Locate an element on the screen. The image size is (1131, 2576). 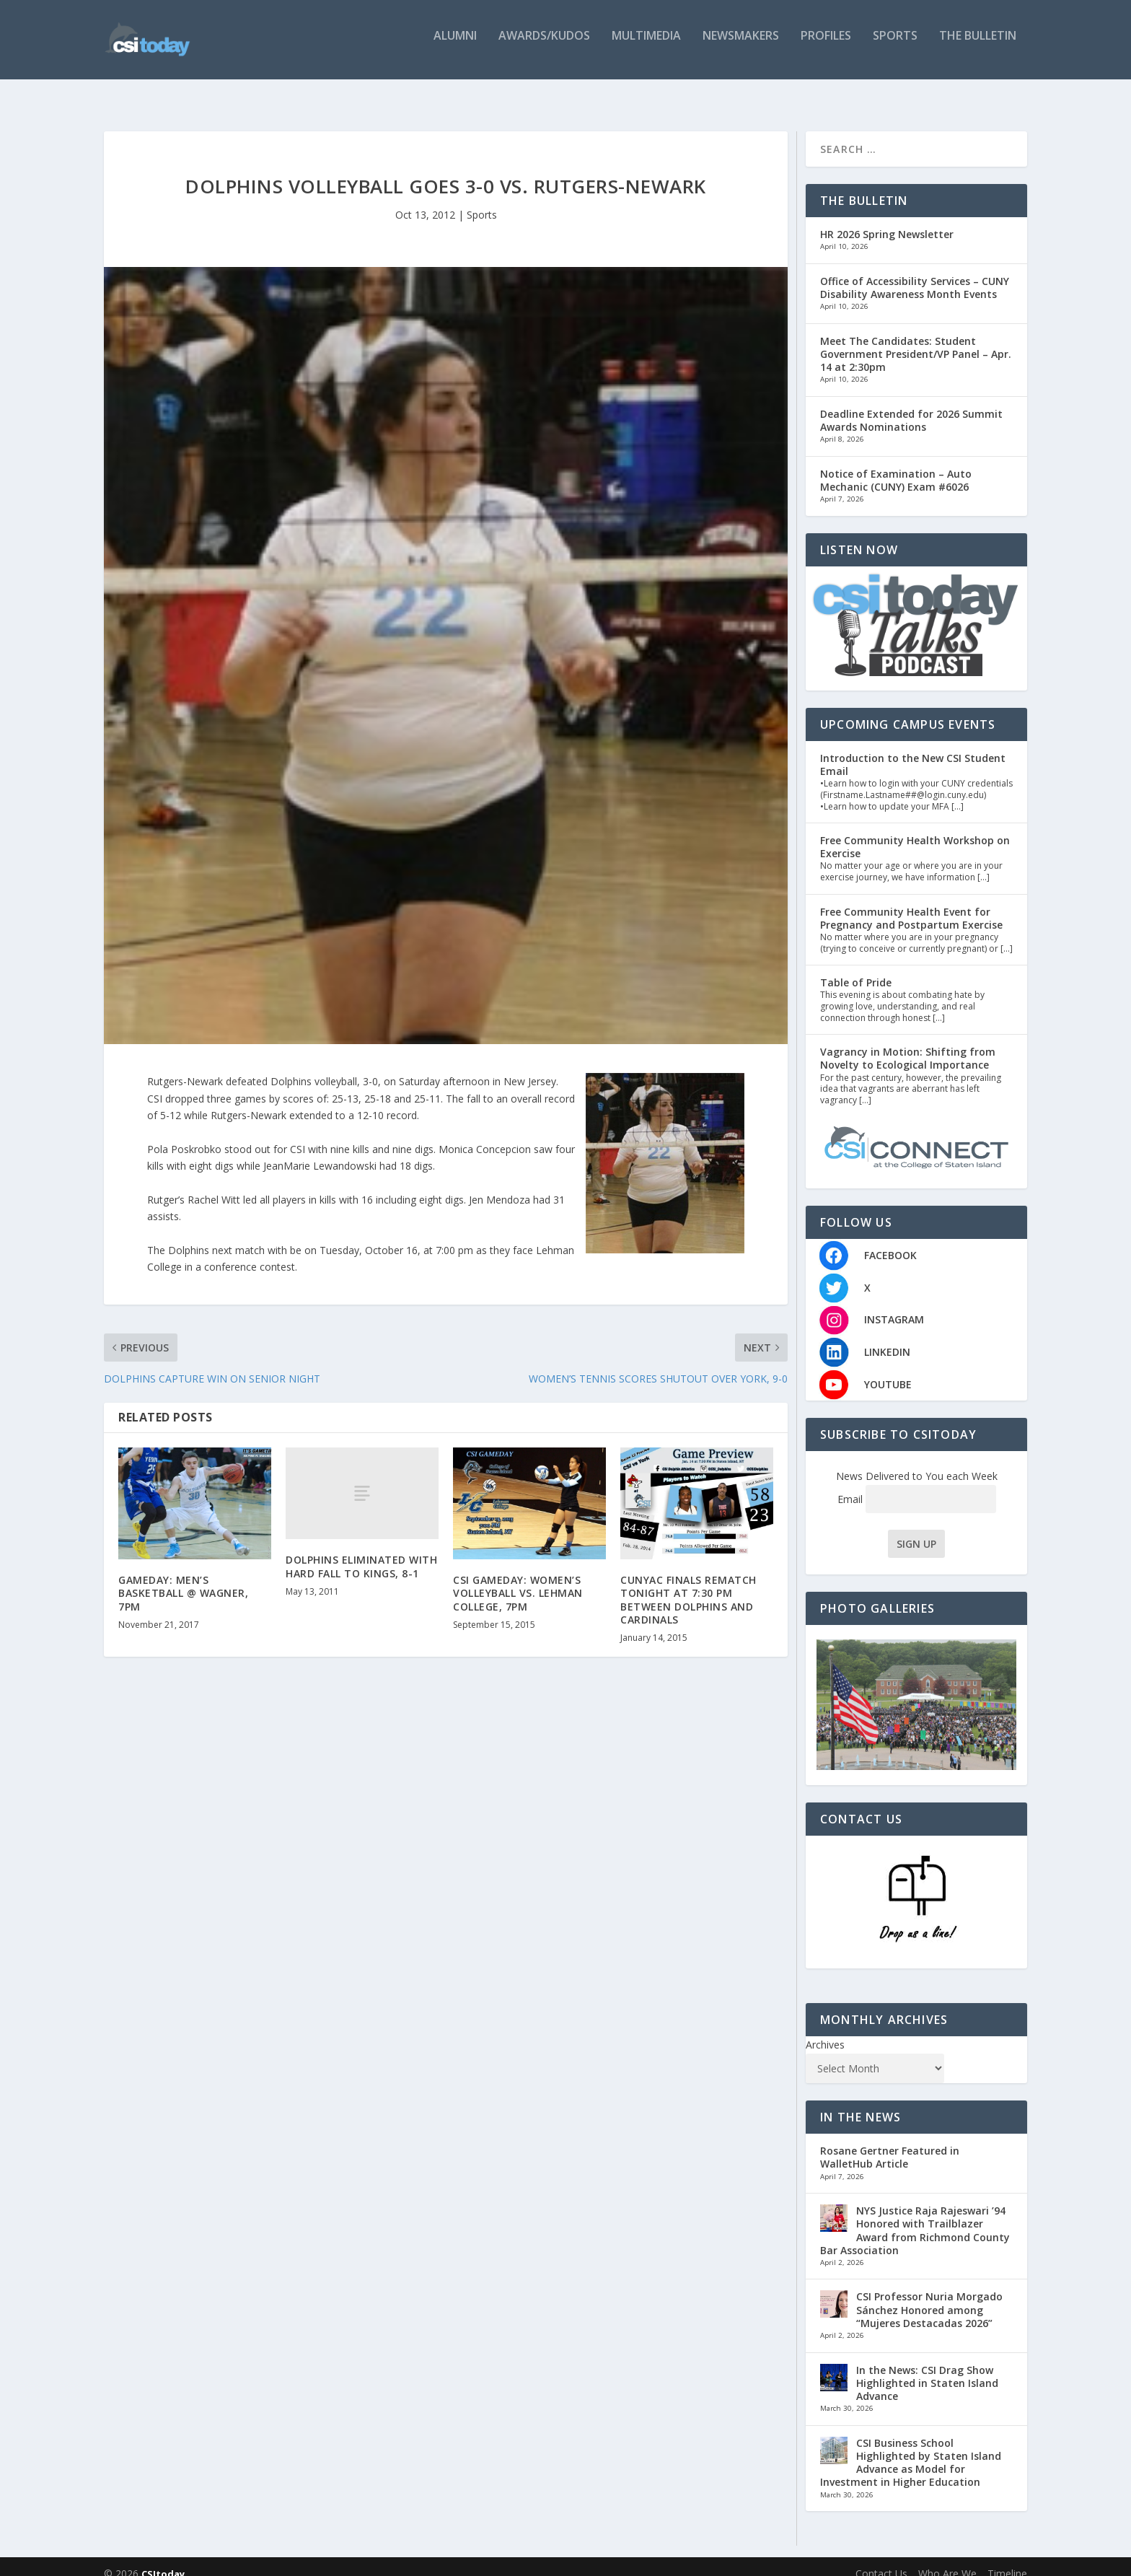
Email is located at coordinates (916, 1484).